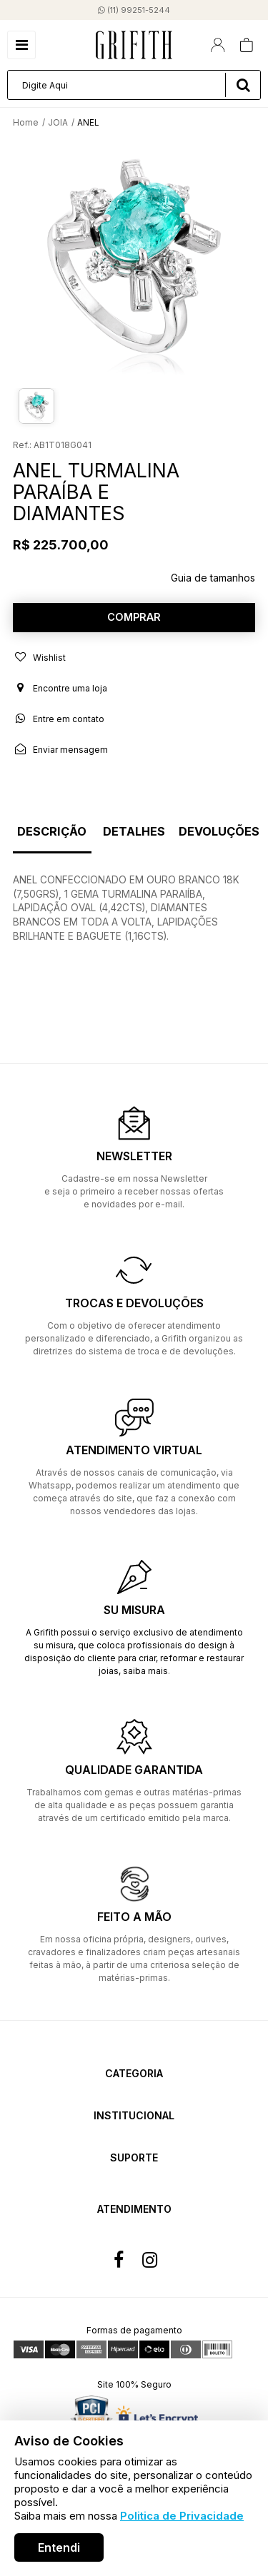 This screenshot has width=268, height=2576. What do you see at coordinates (60, 688) in the screenshot?
I see `Encontre uma loja` at bounding box center [60, 688].